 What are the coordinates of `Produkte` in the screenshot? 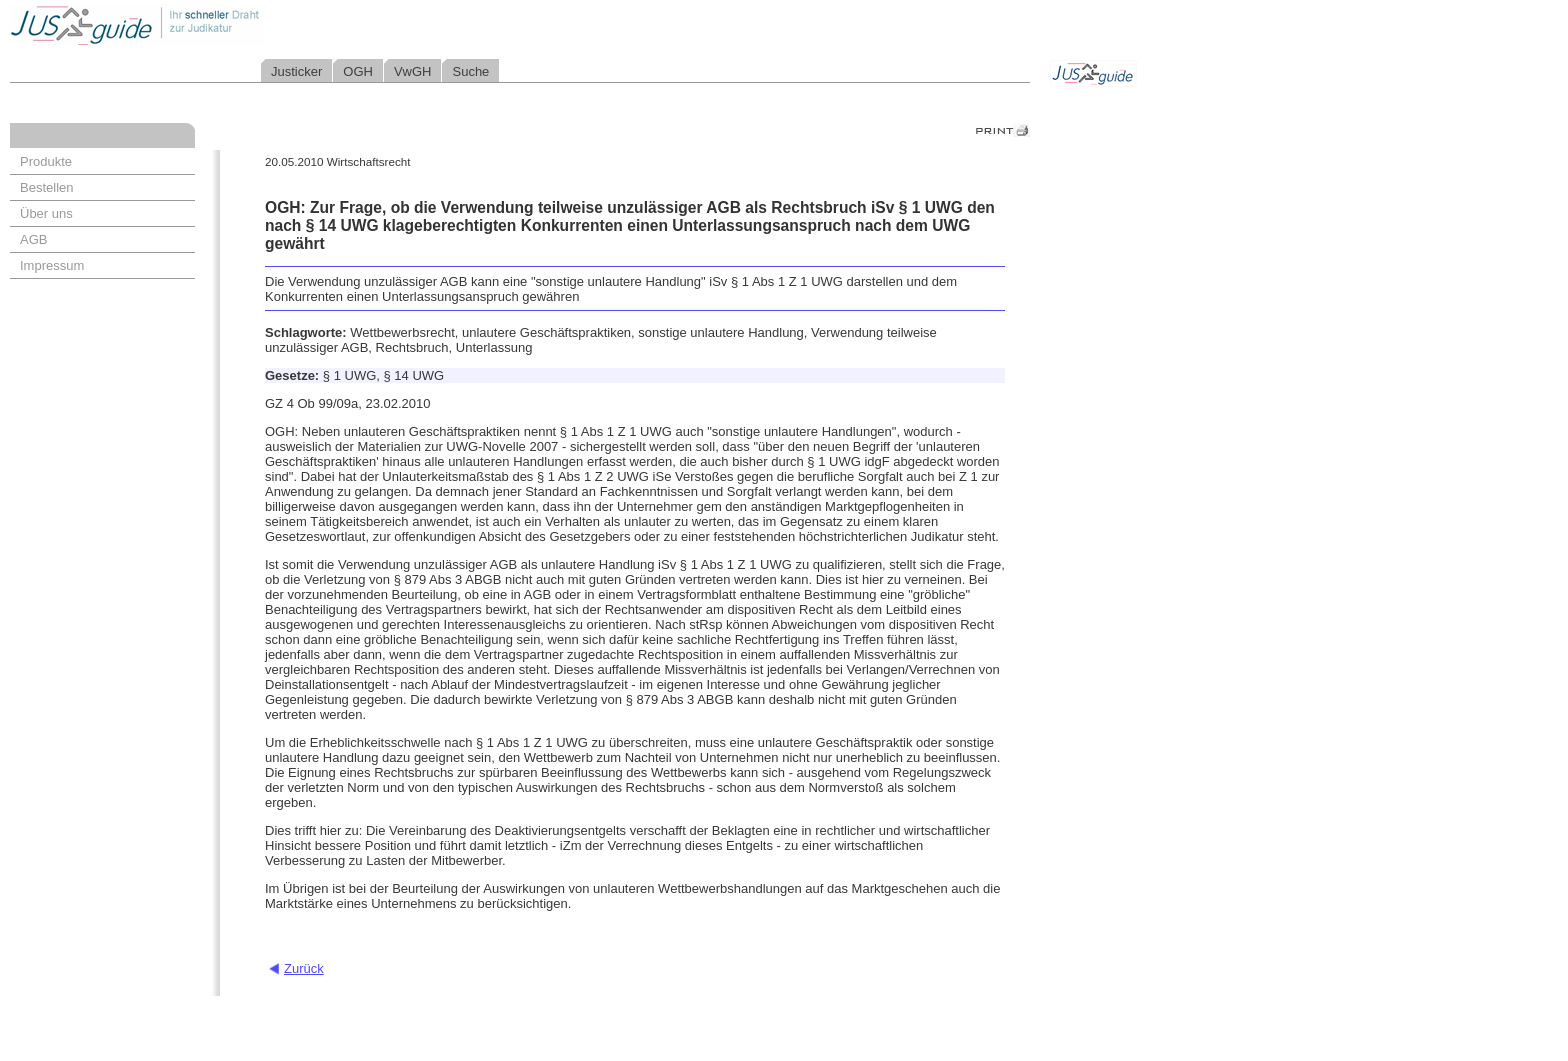 It's located at (46, 161).